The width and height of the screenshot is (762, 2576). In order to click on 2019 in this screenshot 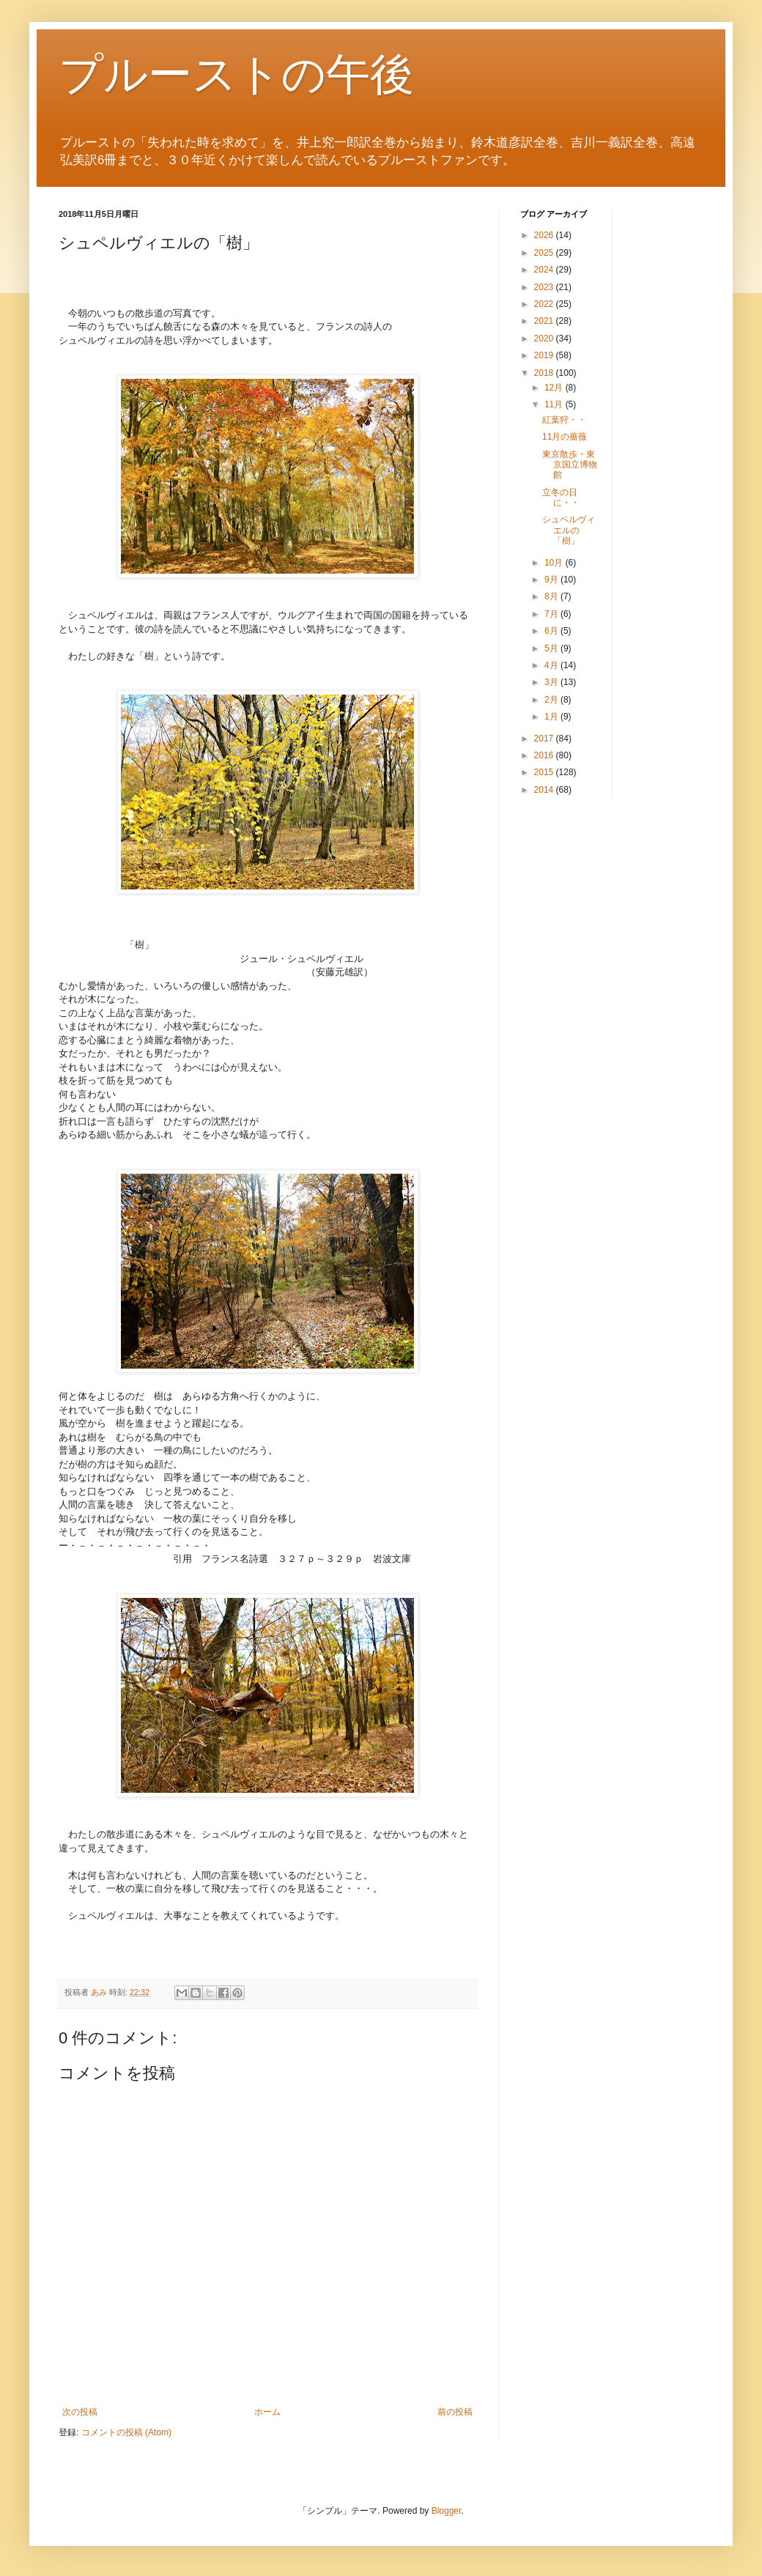, I will do `click(545, 355)`.